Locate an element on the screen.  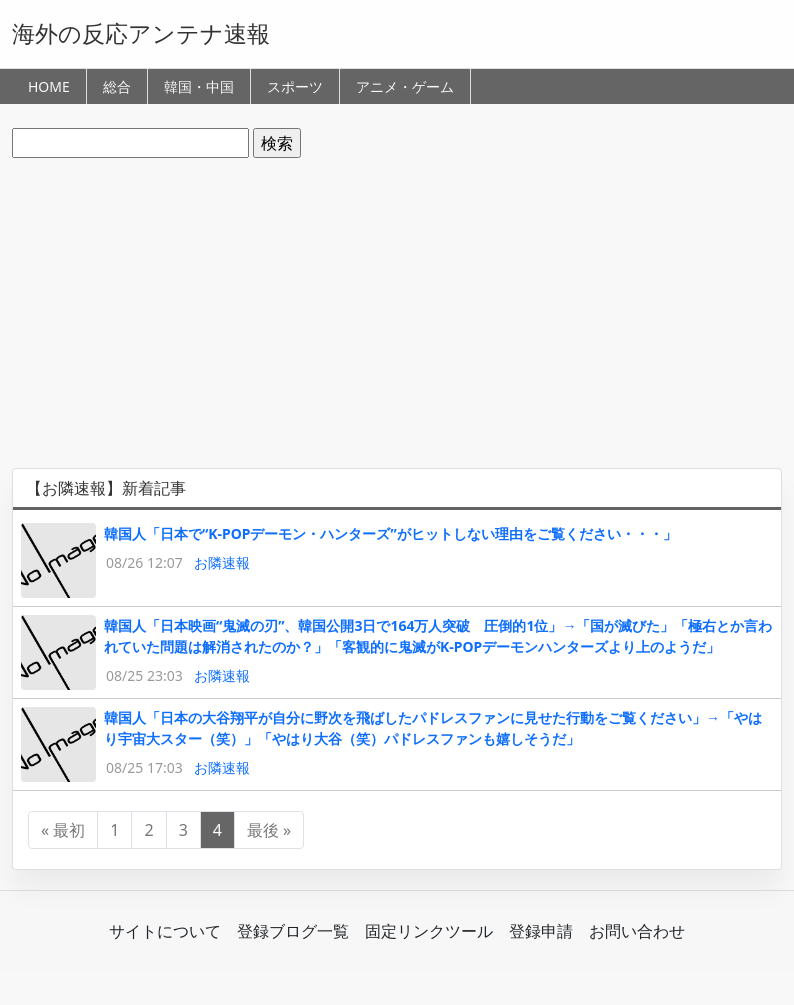
最後 » is located at coordinates (269, 830).